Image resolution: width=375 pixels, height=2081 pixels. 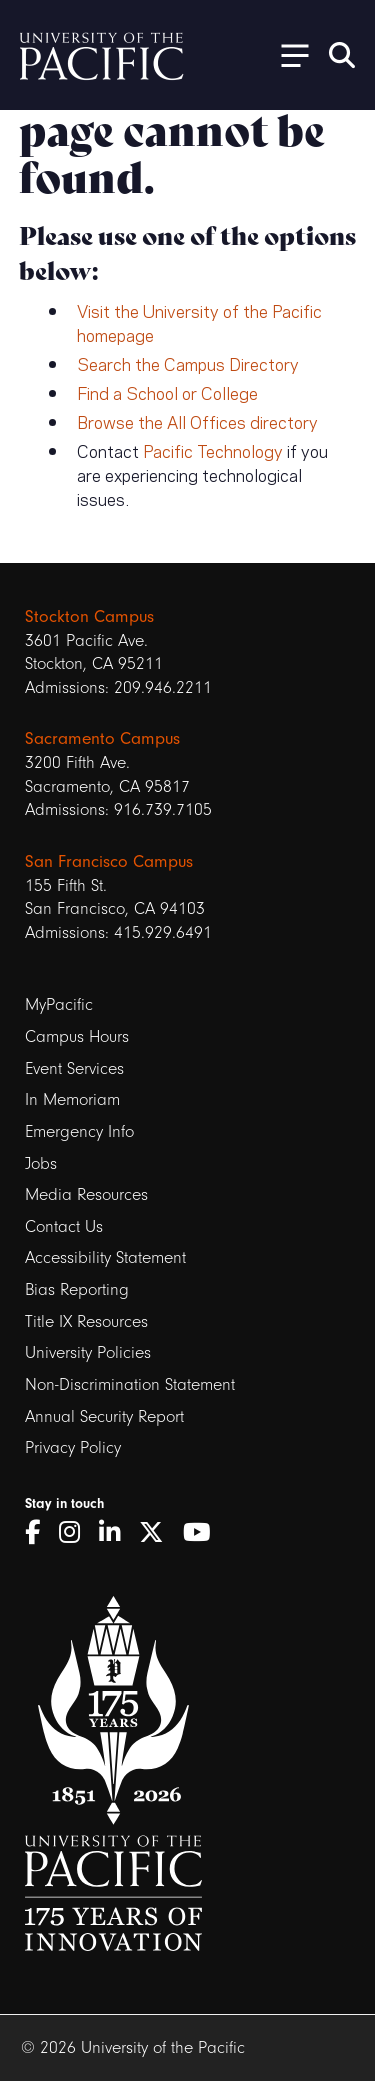 What do you see at coordinates (73, 1447) in the screenshot?
I see `Privacy Policy` at bounding box center [73, 1447].